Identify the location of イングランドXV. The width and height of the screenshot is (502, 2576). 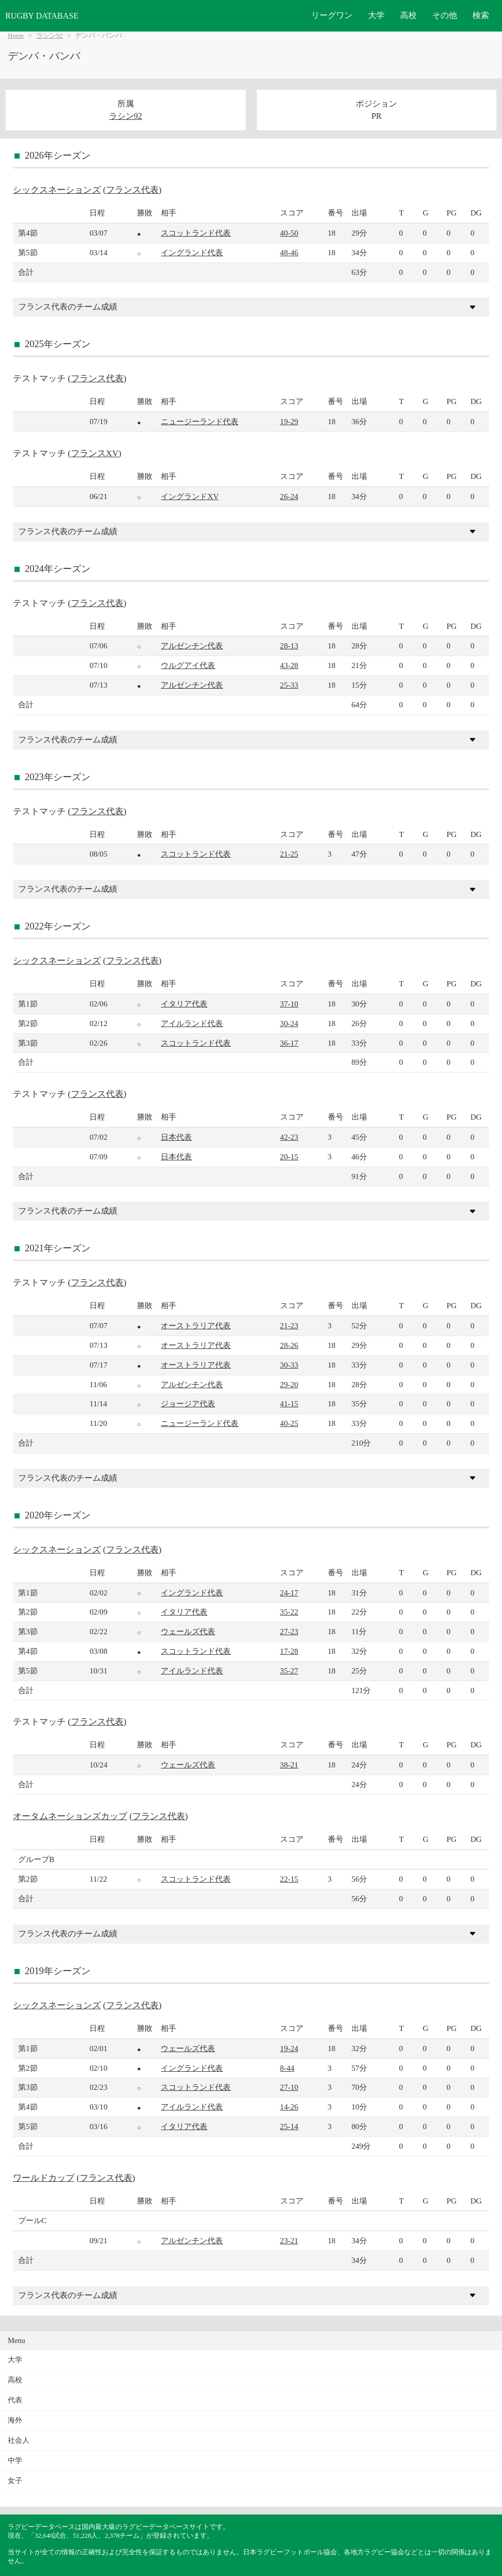
(190, 496).